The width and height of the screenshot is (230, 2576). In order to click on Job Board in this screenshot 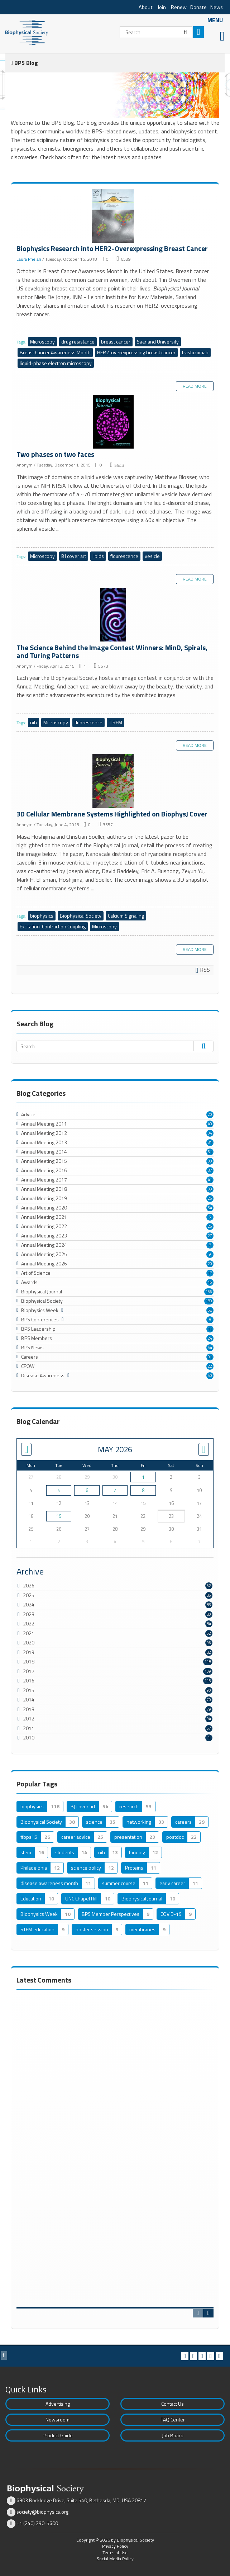, I will do `click(172, 2435)`.